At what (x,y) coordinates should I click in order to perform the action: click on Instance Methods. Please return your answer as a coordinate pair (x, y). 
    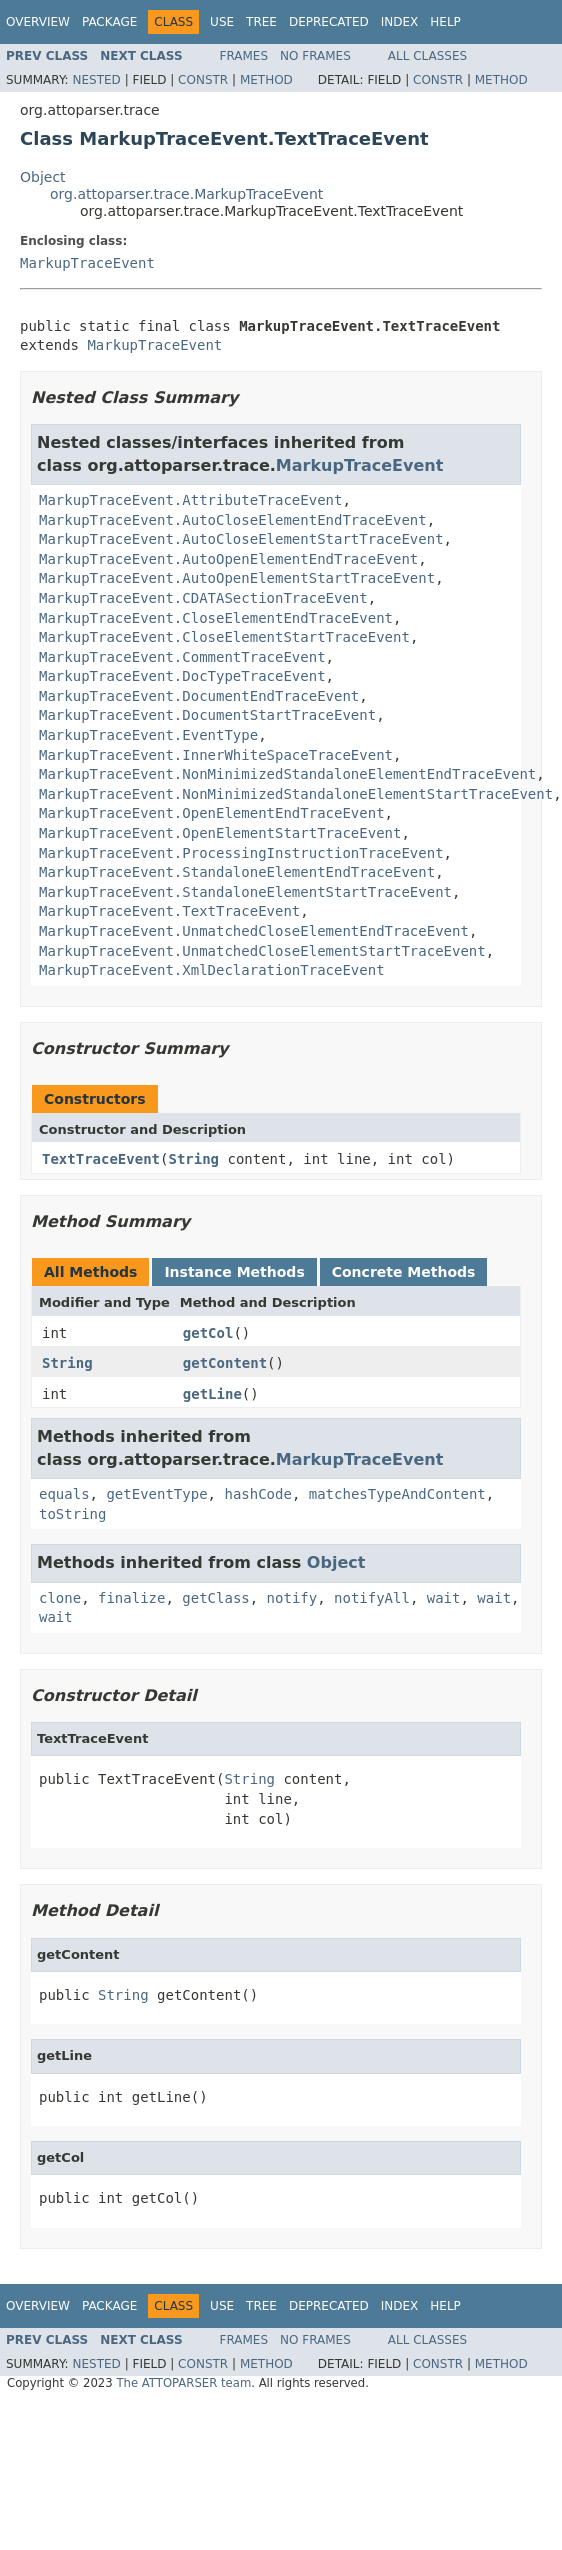
    Looking at the image, I should click on (234, 1272).